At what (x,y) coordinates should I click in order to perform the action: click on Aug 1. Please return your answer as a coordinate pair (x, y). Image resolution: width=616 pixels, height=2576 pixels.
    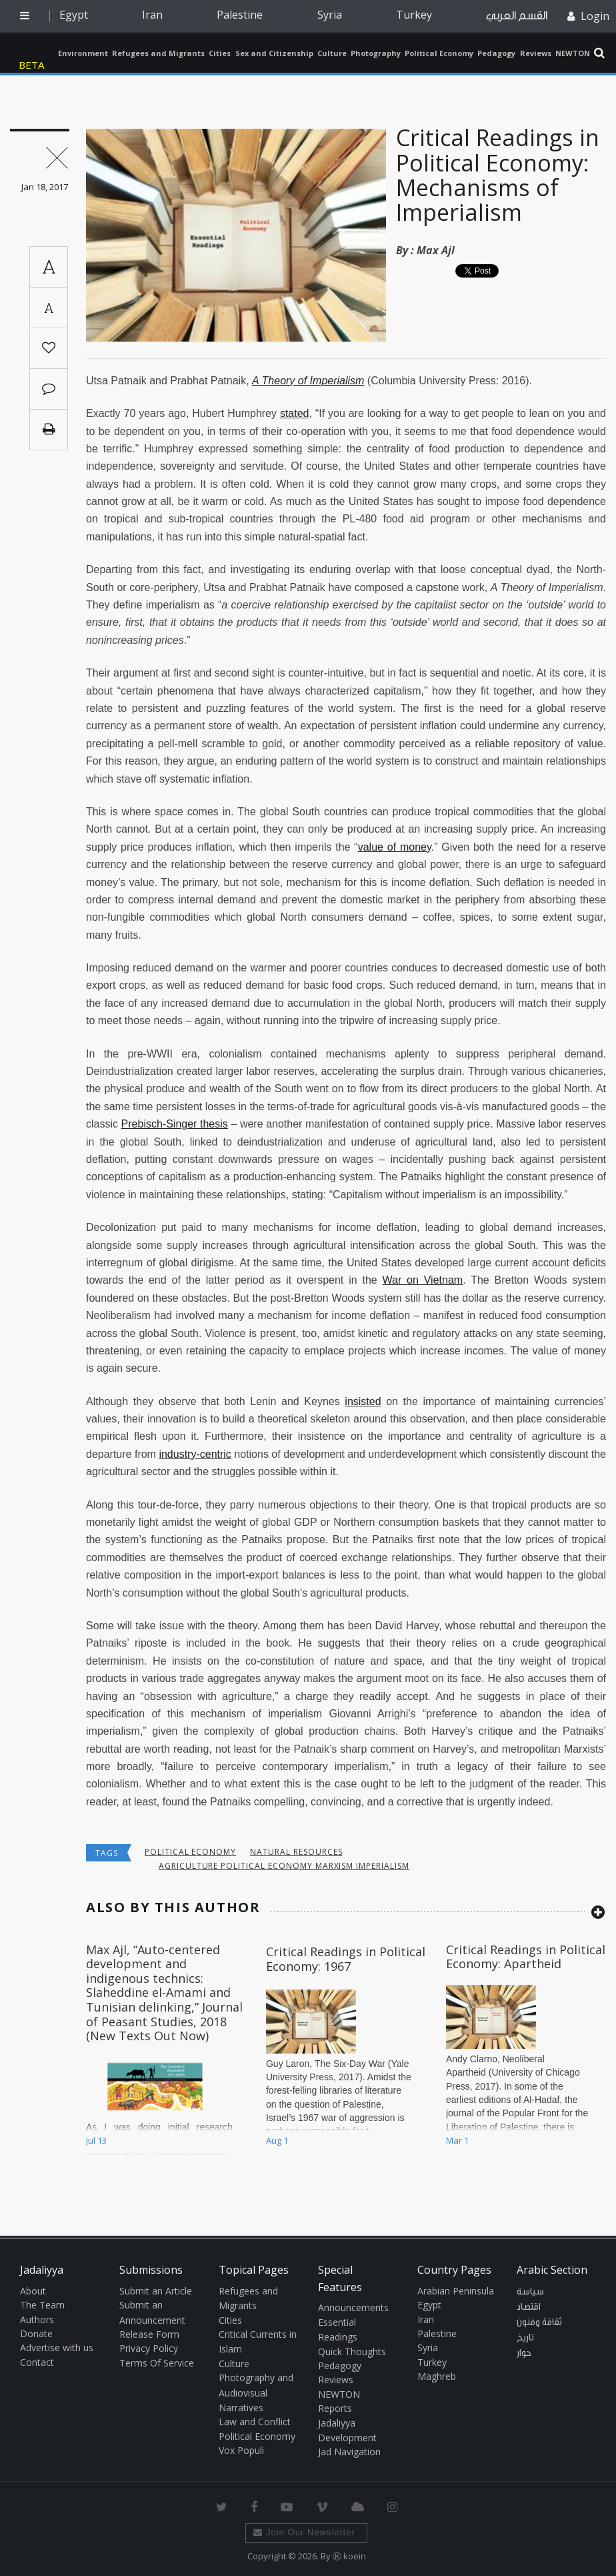
    Looking at the image, I should click on (277, 2140).